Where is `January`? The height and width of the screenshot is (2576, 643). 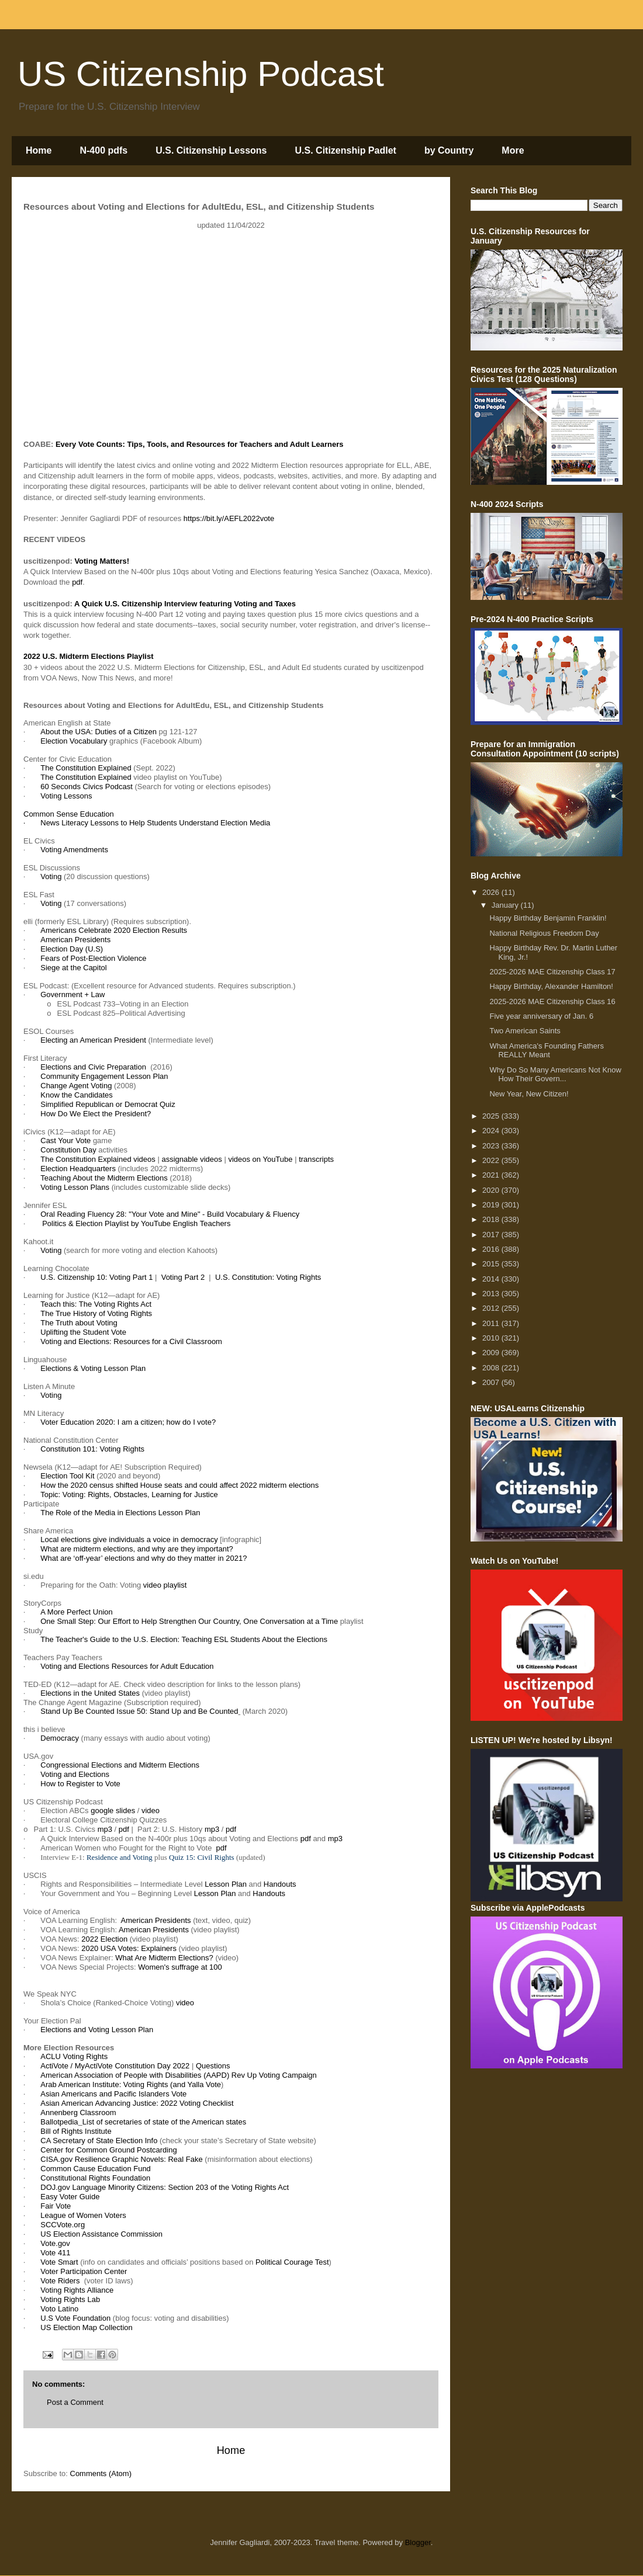 January is located at coordinates (506, 905).